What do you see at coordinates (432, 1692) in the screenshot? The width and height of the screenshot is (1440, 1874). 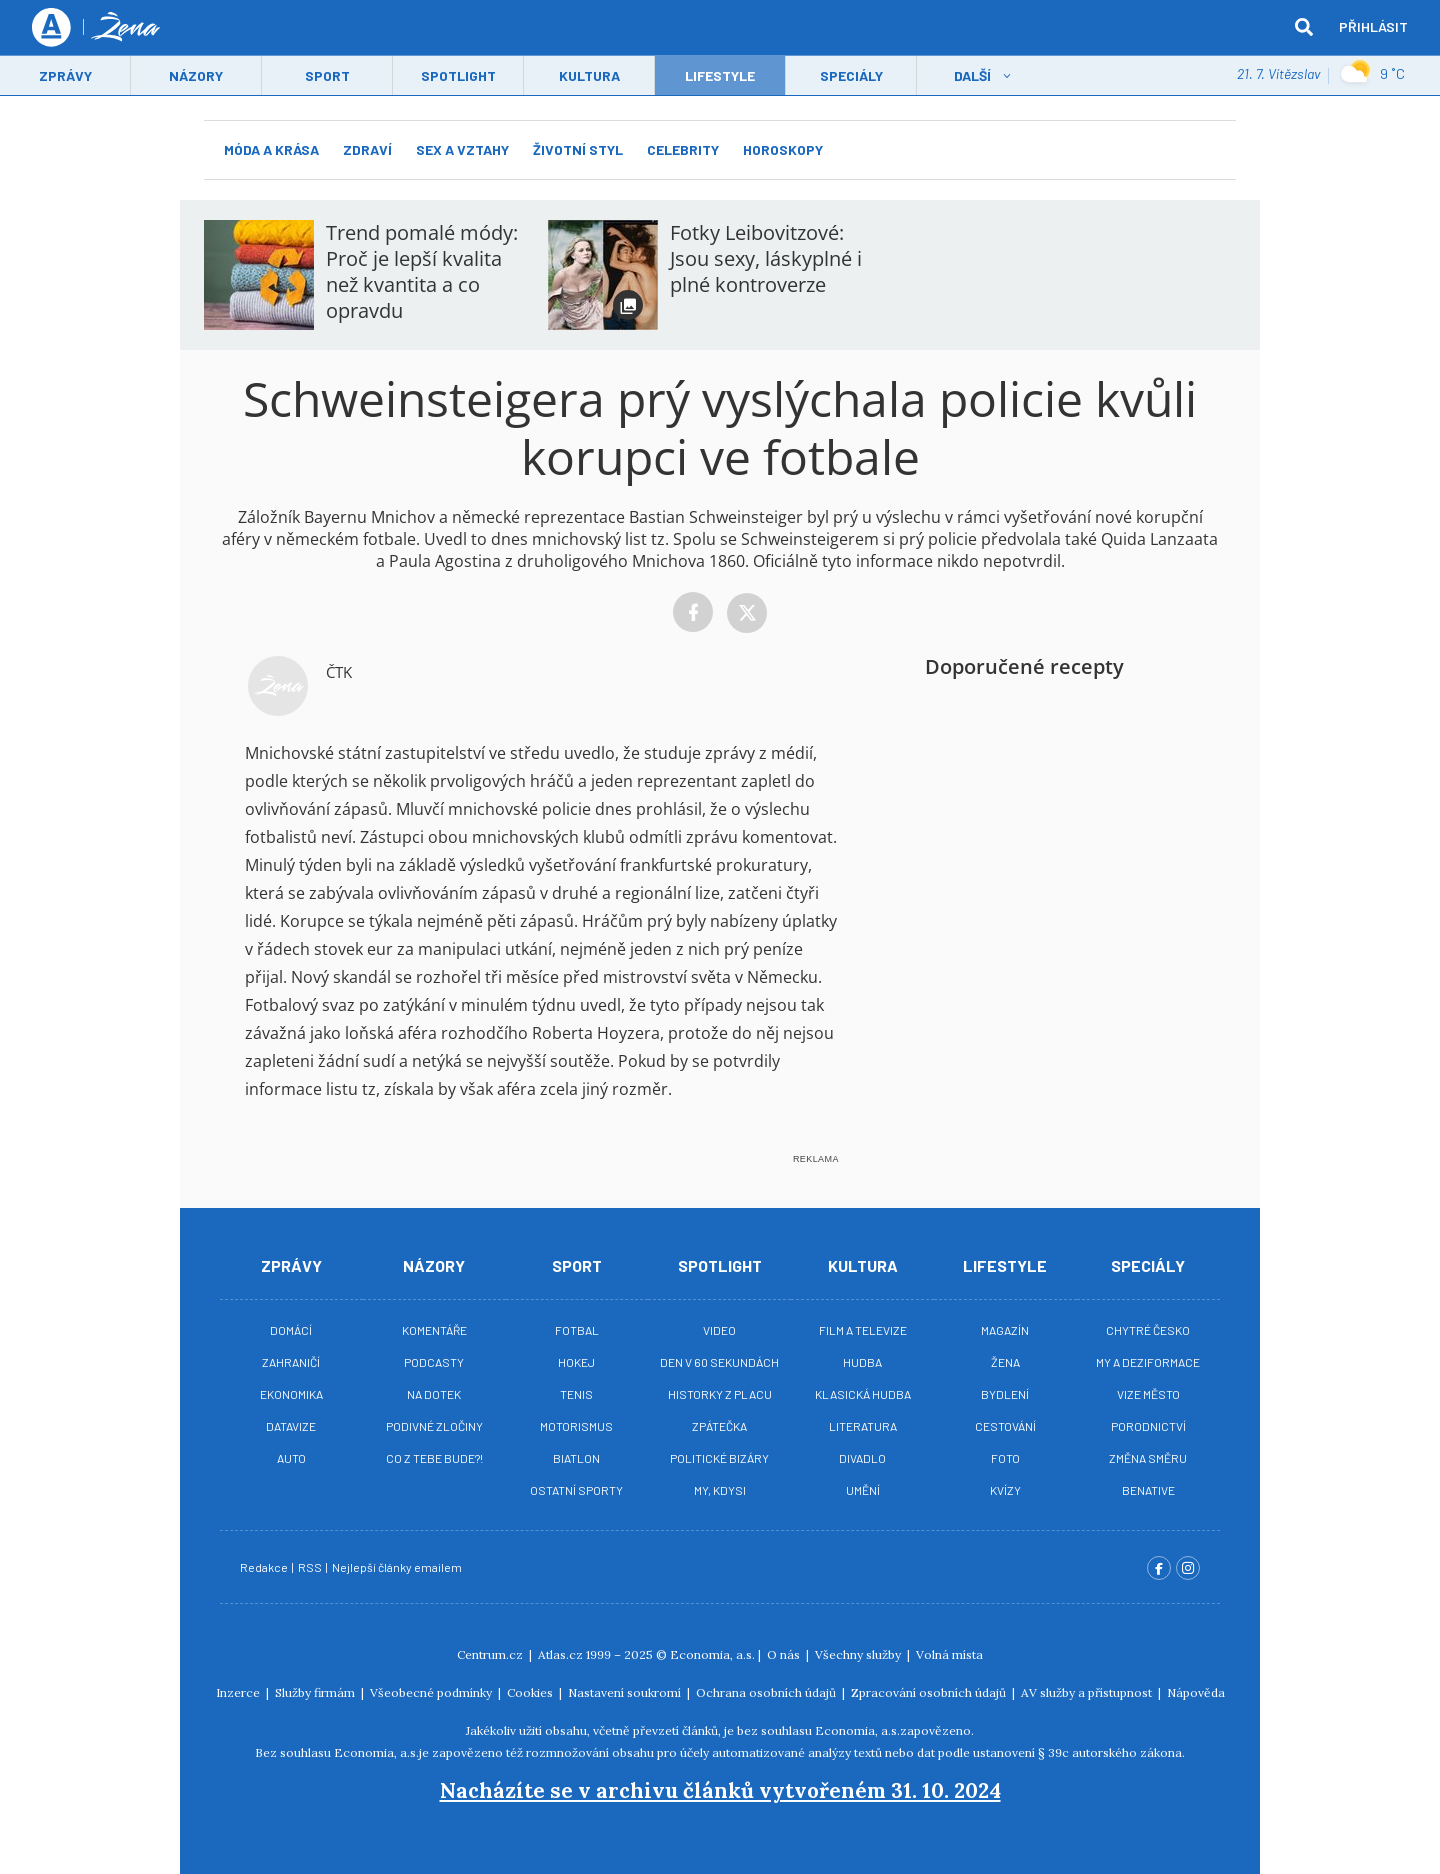 I see `Všeobecné podmínky` at bounding box center [432, 1692].